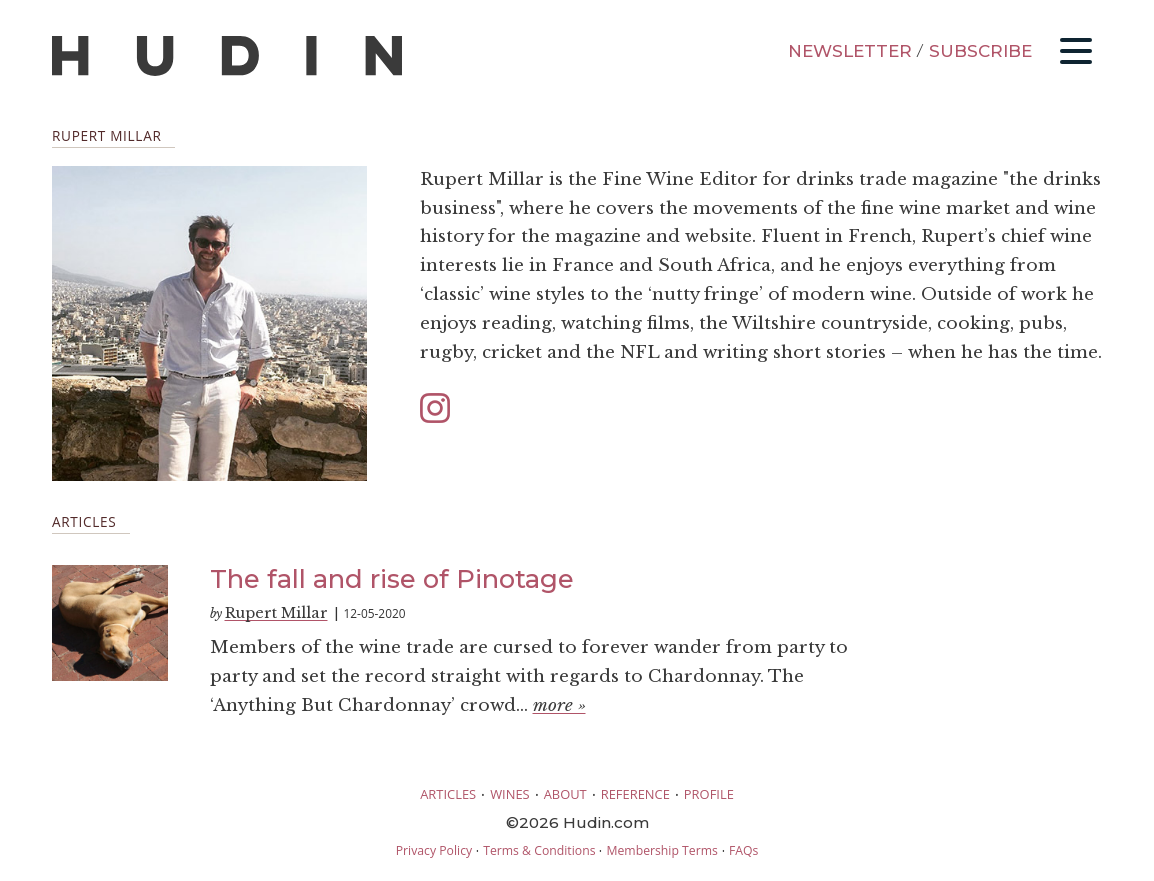 The width and height of the screenshot is (1154, 881). Describe the element at coordinates (392, 578) in the screenshot. I see `The fall and rise of Pinotage` at that location.